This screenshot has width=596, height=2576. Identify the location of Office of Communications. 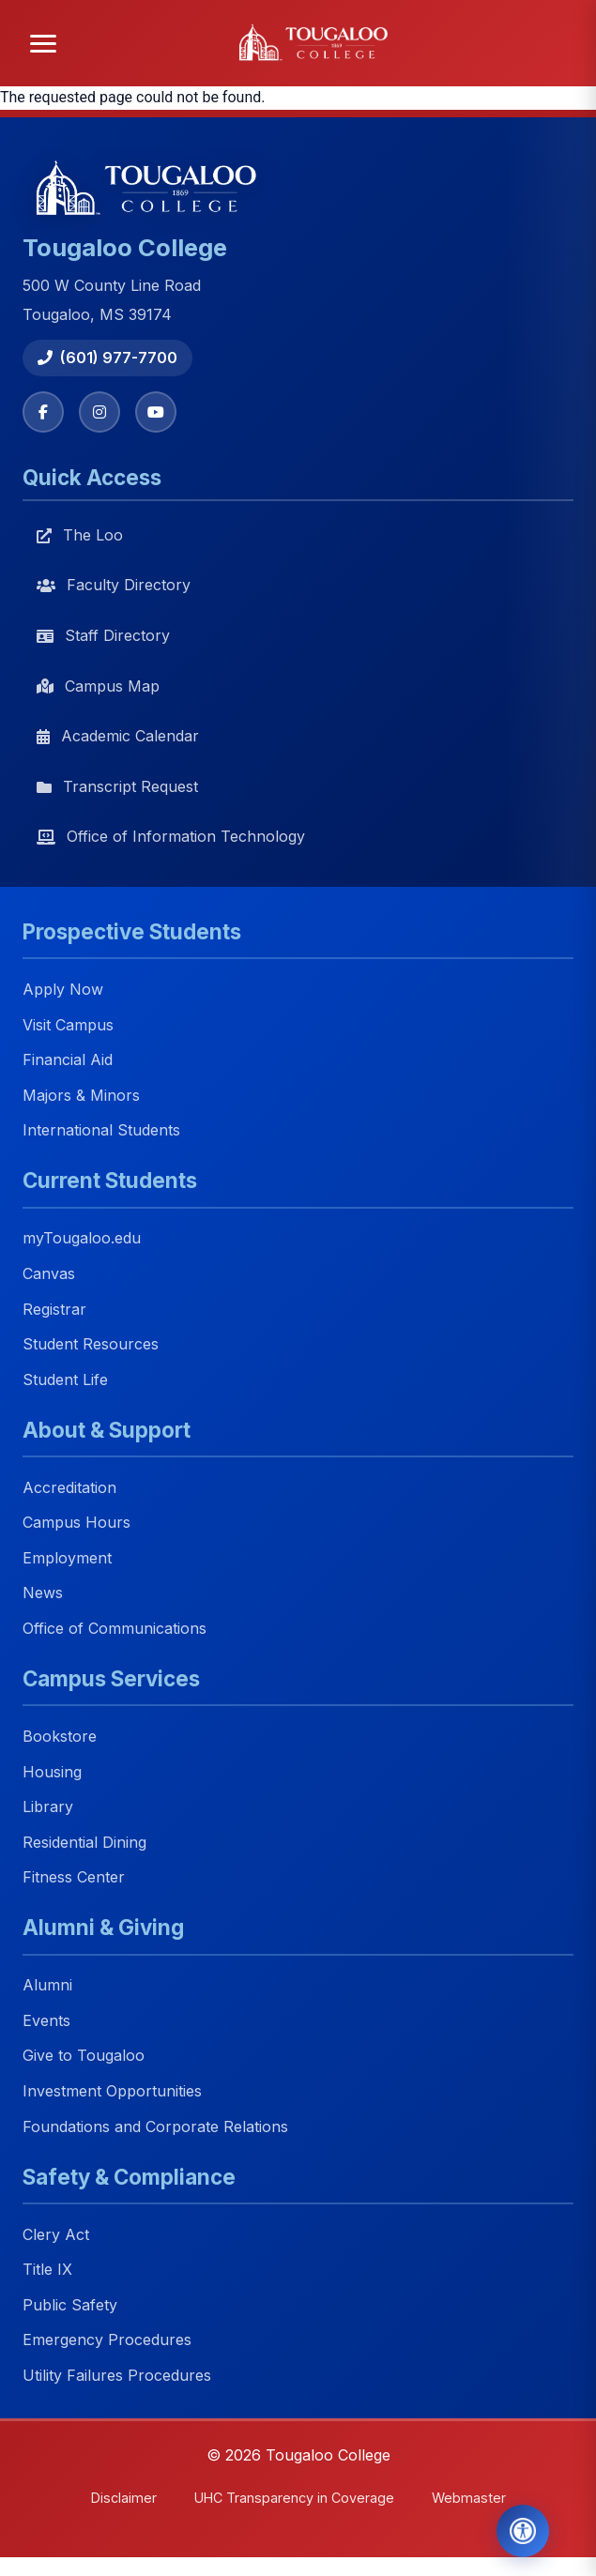
(114, 1628).